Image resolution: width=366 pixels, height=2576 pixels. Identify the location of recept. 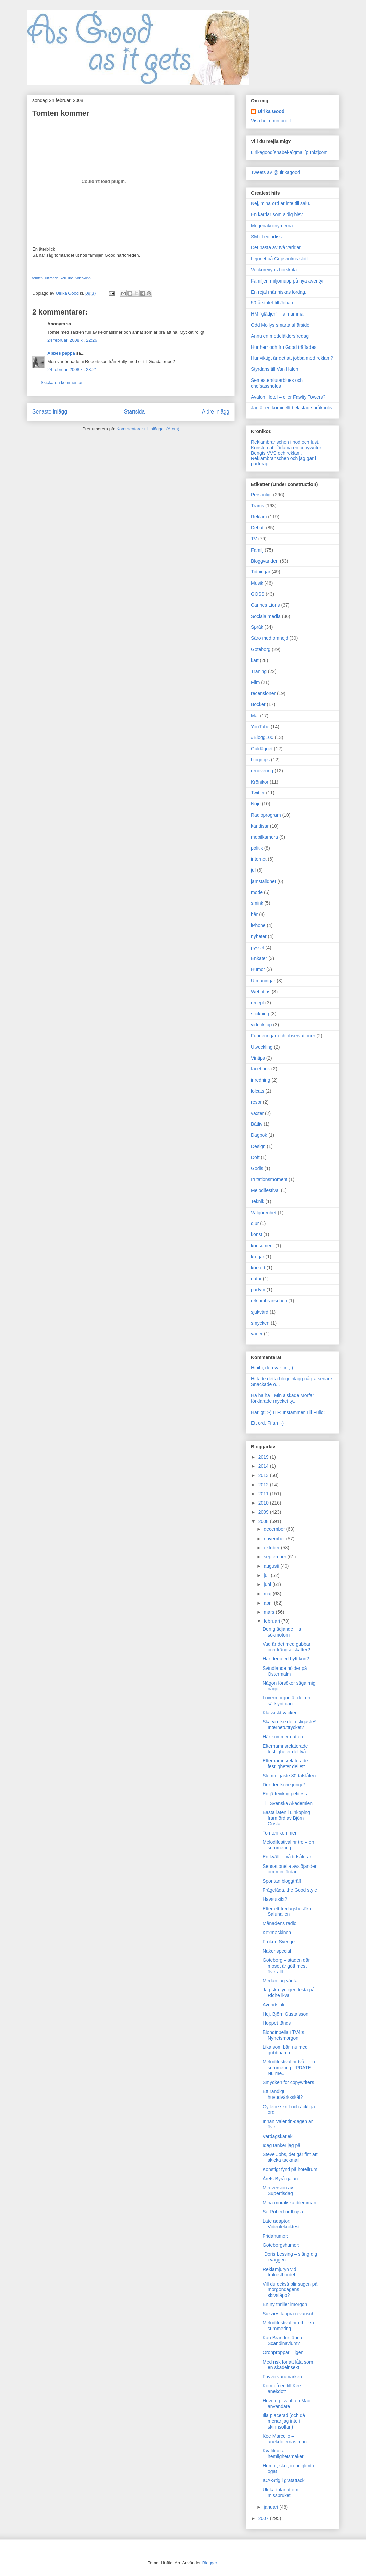
(257, 1002).